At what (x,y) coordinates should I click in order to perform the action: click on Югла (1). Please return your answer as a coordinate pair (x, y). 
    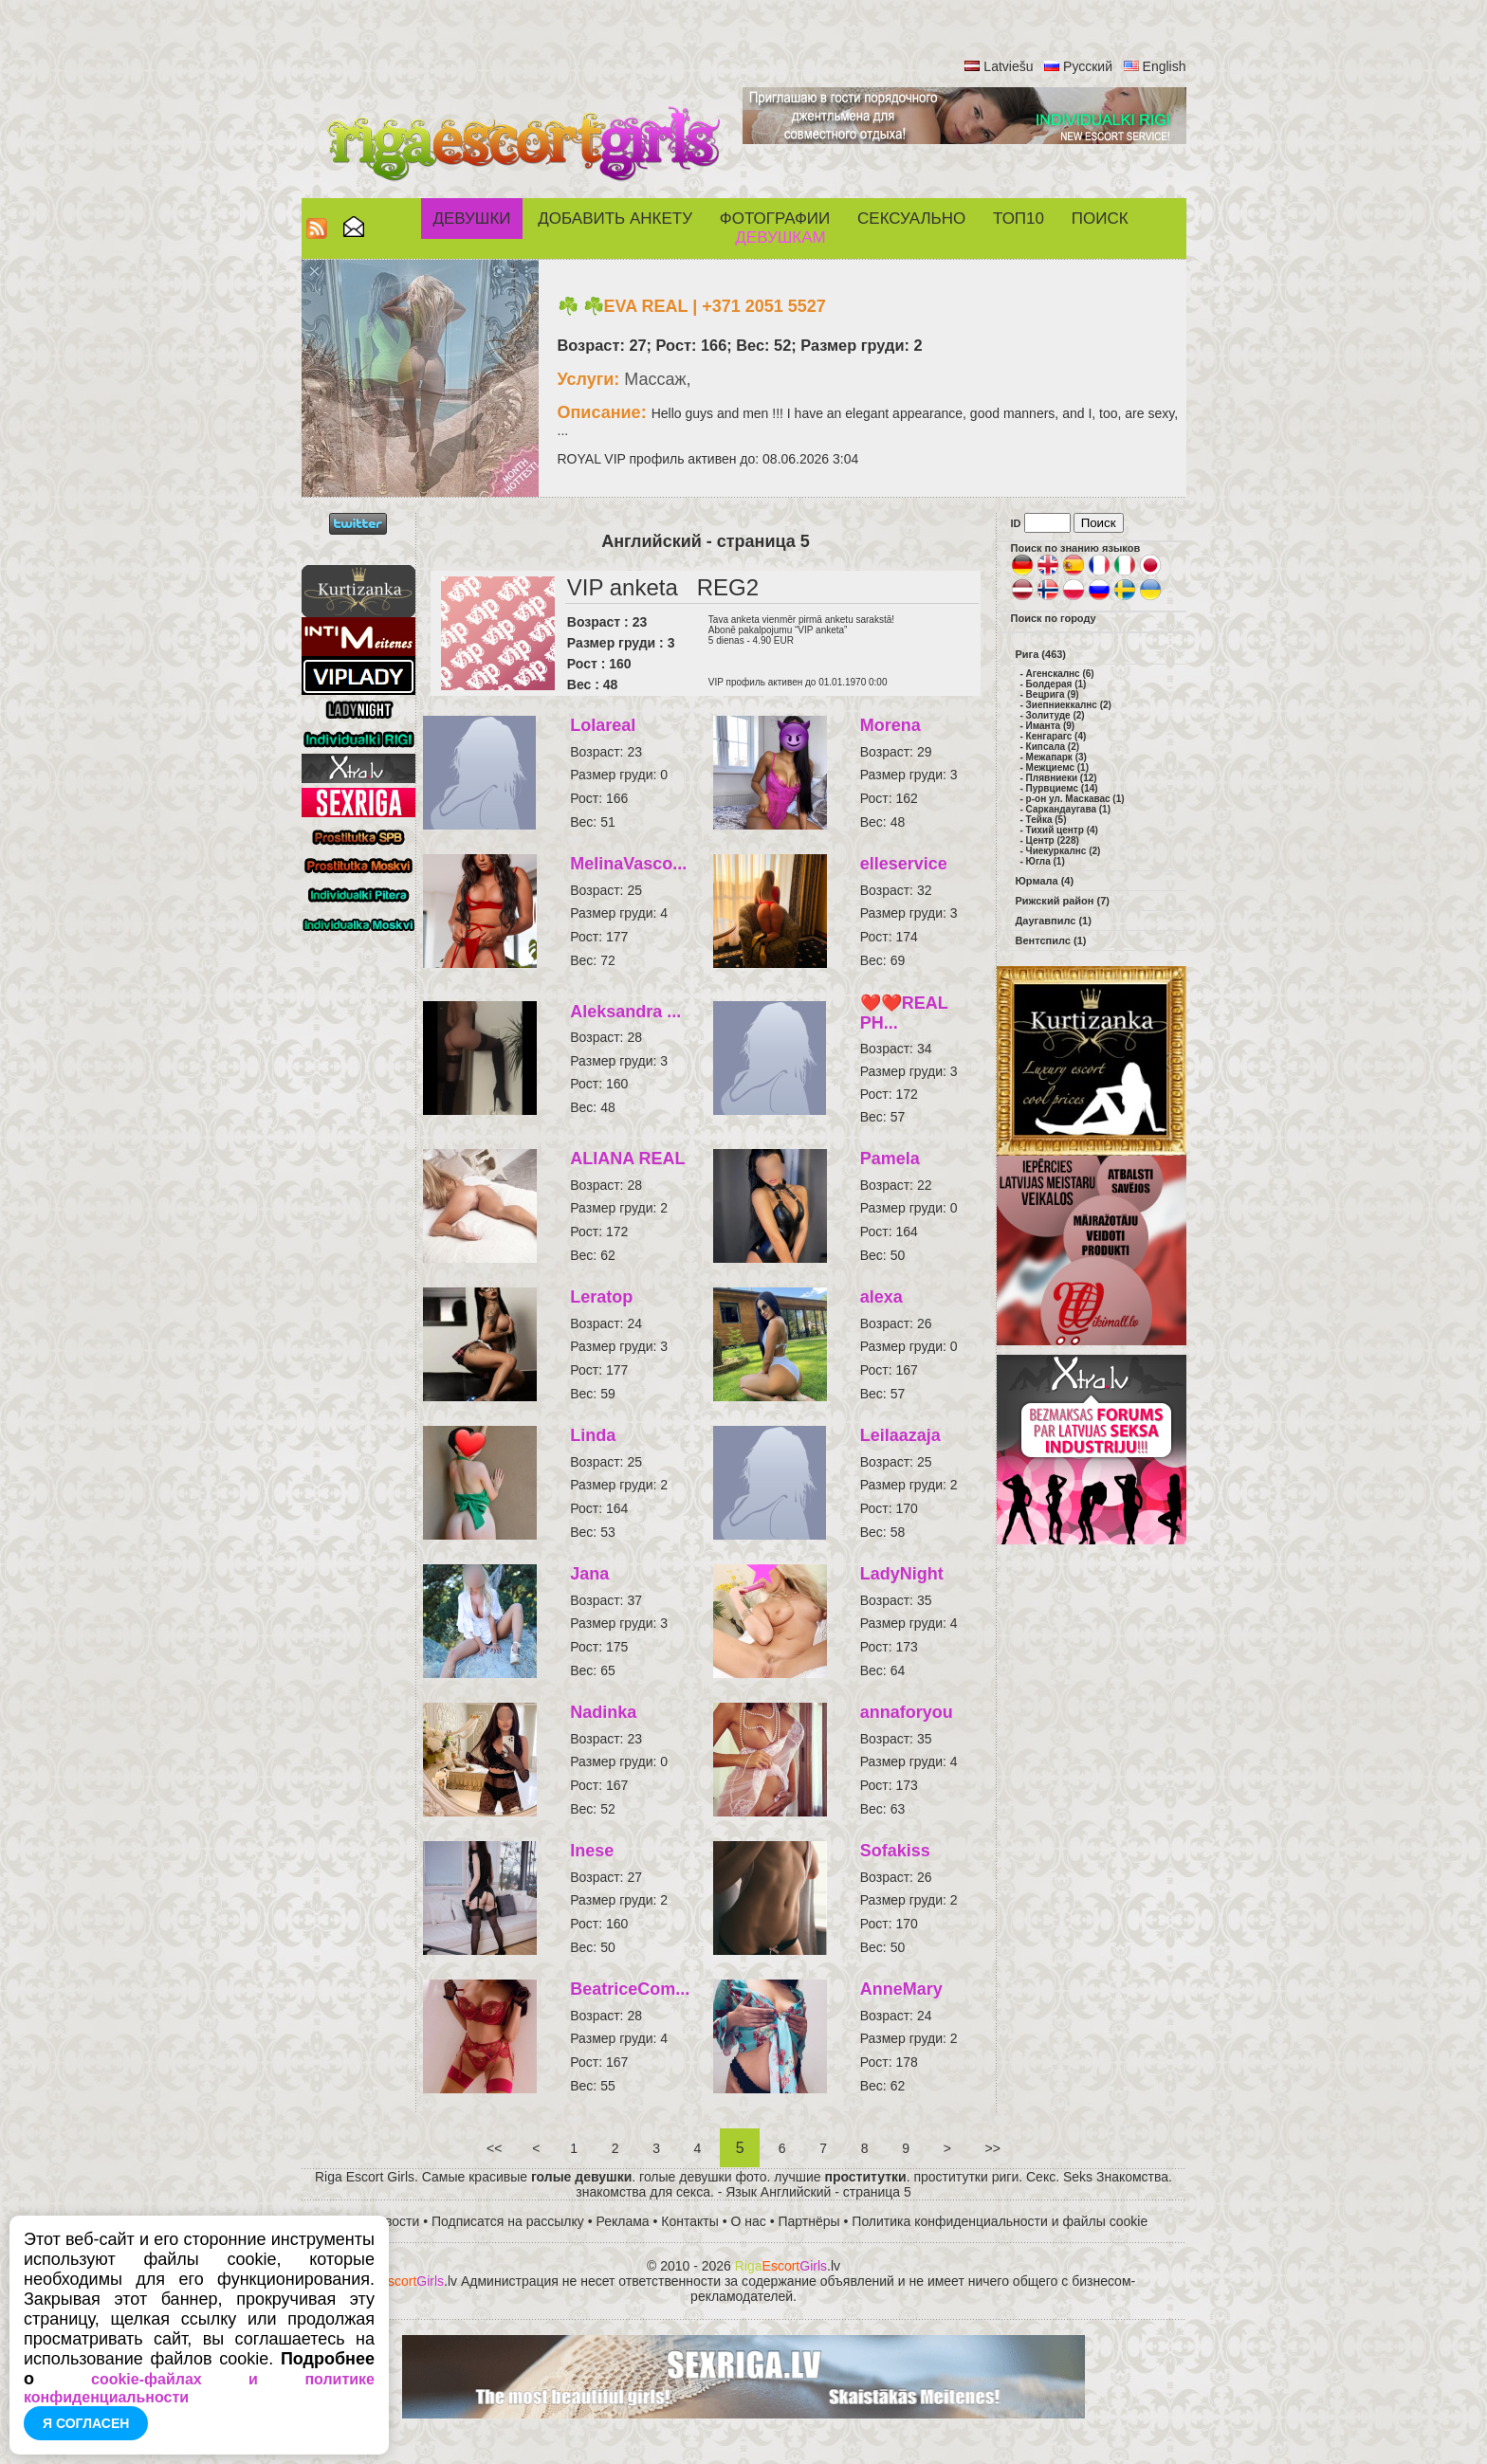
    Looking at the image, I should click on (1045, 861).